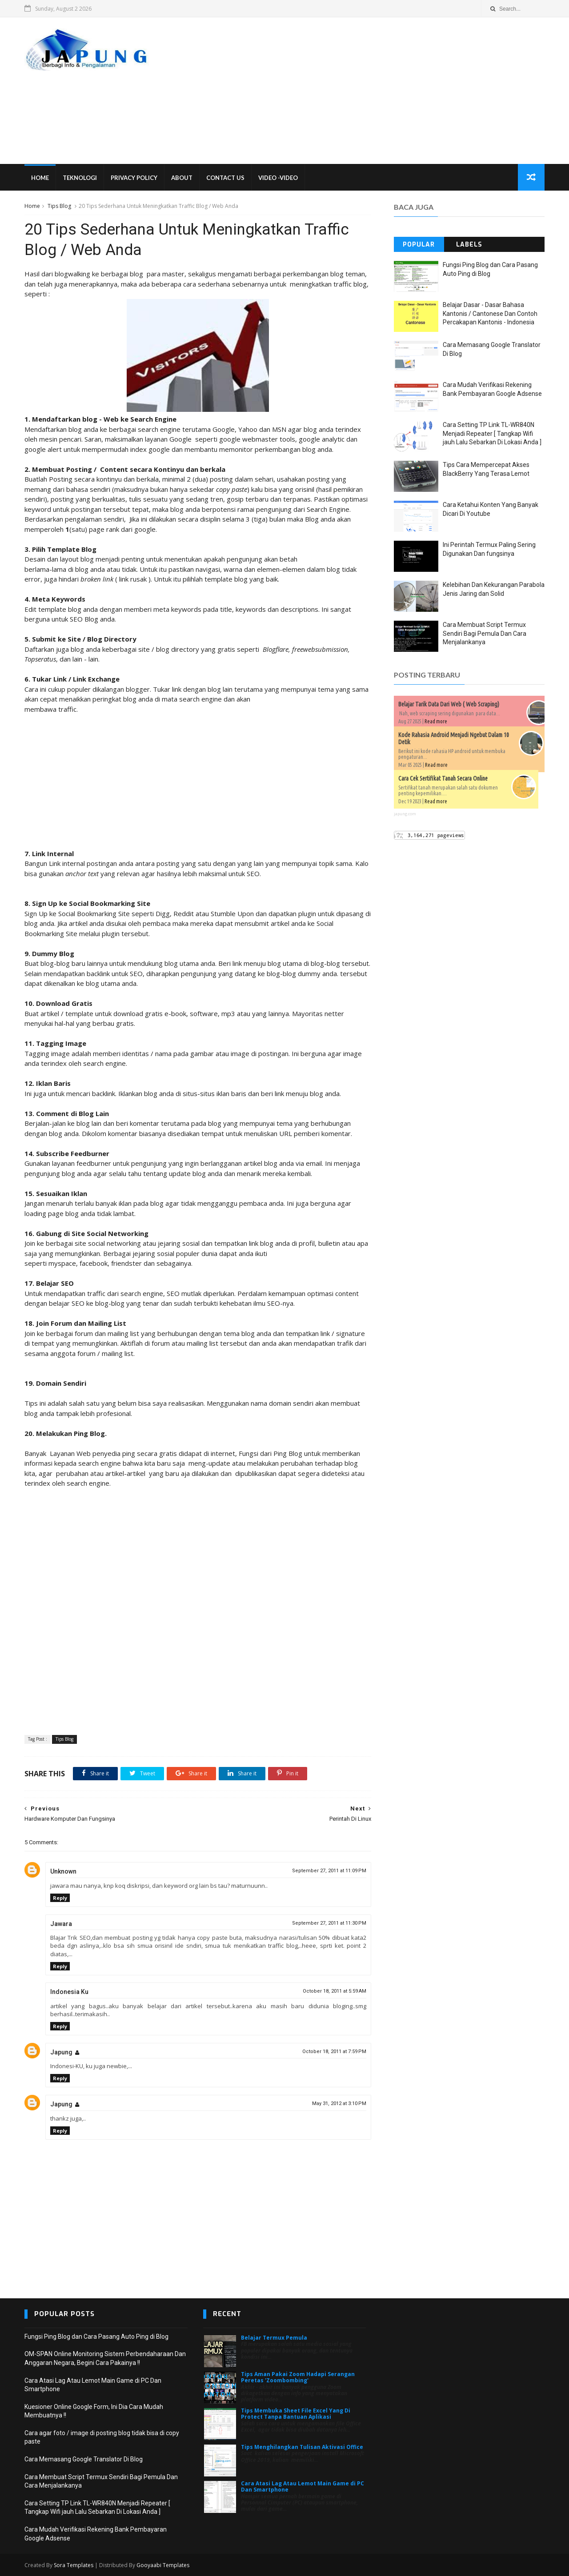 This screenshot has width=569, height=2576. I want to click on Fungsi Ping Blog dan Cara Pasang Auto Ping di Blog, so click(96, 2336).